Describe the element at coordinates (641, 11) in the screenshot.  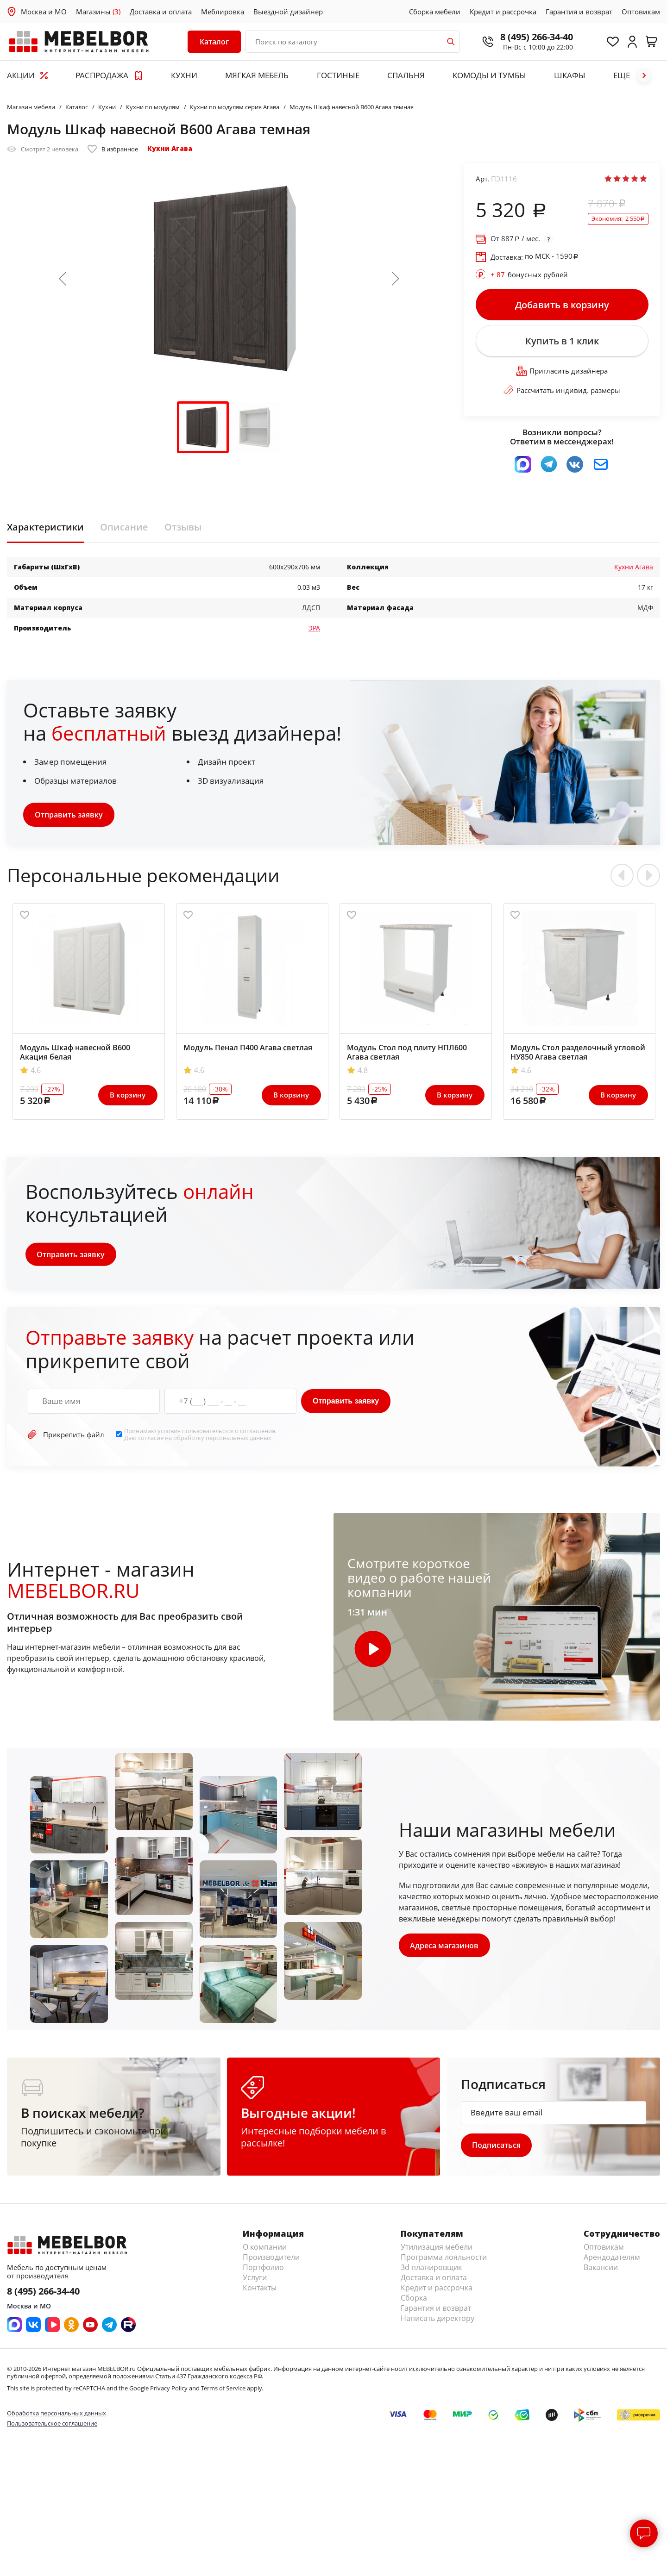
I see `Оптовикам` at that location.